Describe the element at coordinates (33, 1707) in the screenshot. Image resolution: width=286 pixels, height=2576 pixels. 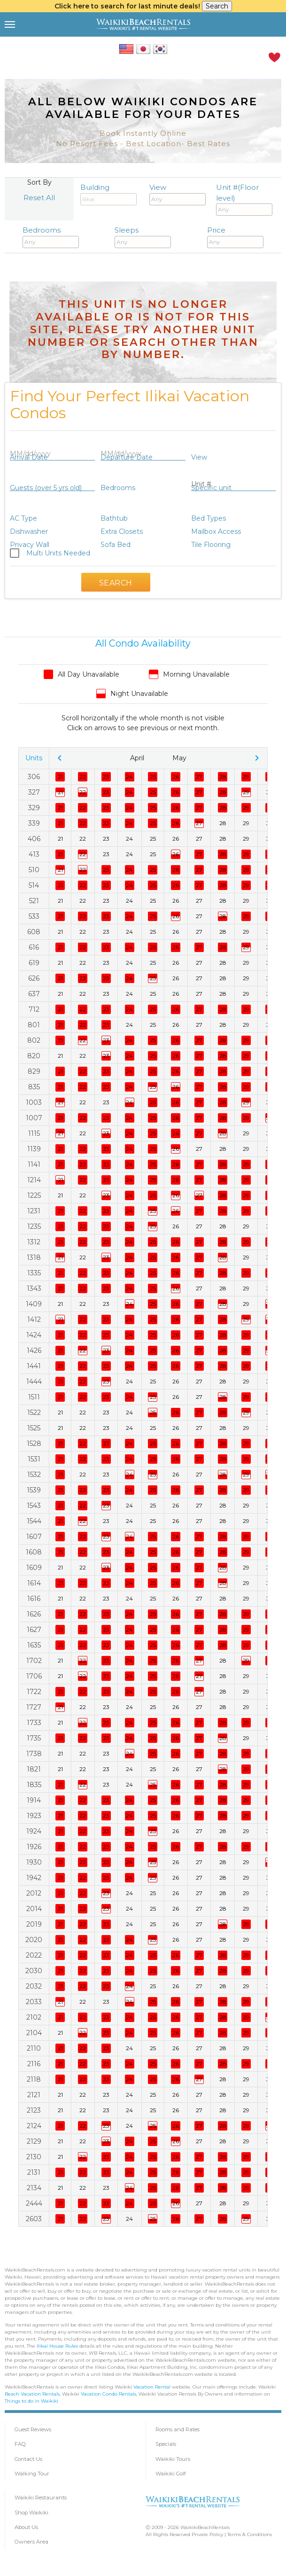
I see `1727` at that location.